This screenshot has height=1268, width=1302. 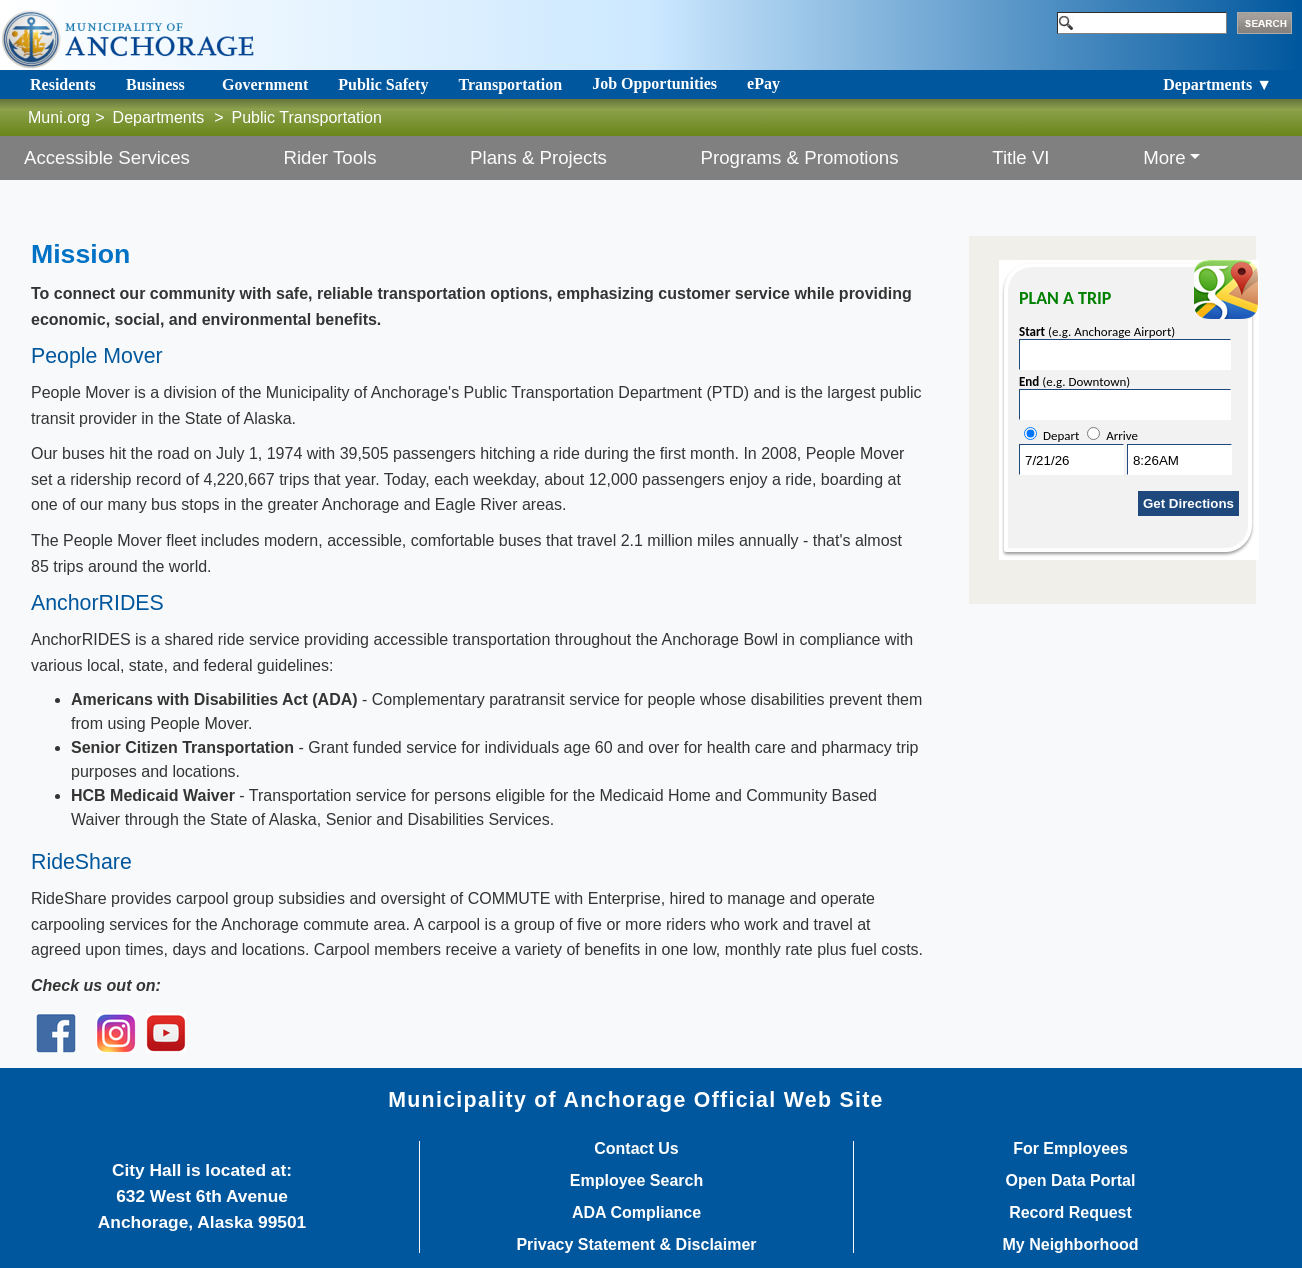 What do you see at coordinates (1070, 1213) in the screenshot?
I see `Record Request` at bounding box center [1070, 1213].